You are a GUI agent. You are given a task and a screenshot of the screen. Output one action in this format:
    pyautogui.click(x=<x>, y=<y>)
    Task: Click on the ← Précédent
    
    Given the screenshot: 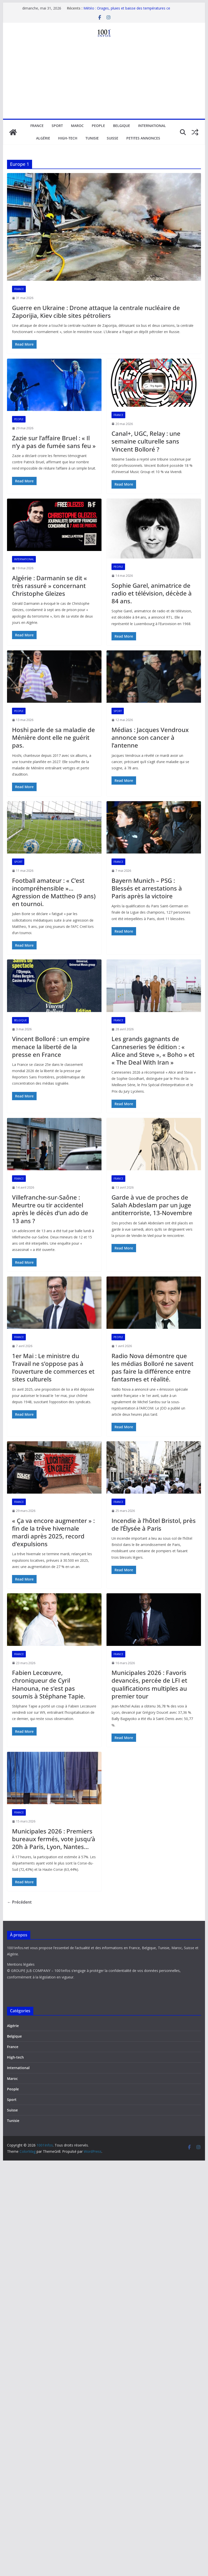 What is the action you would take?
    pyautogui.click(x=19, y=1902)
    